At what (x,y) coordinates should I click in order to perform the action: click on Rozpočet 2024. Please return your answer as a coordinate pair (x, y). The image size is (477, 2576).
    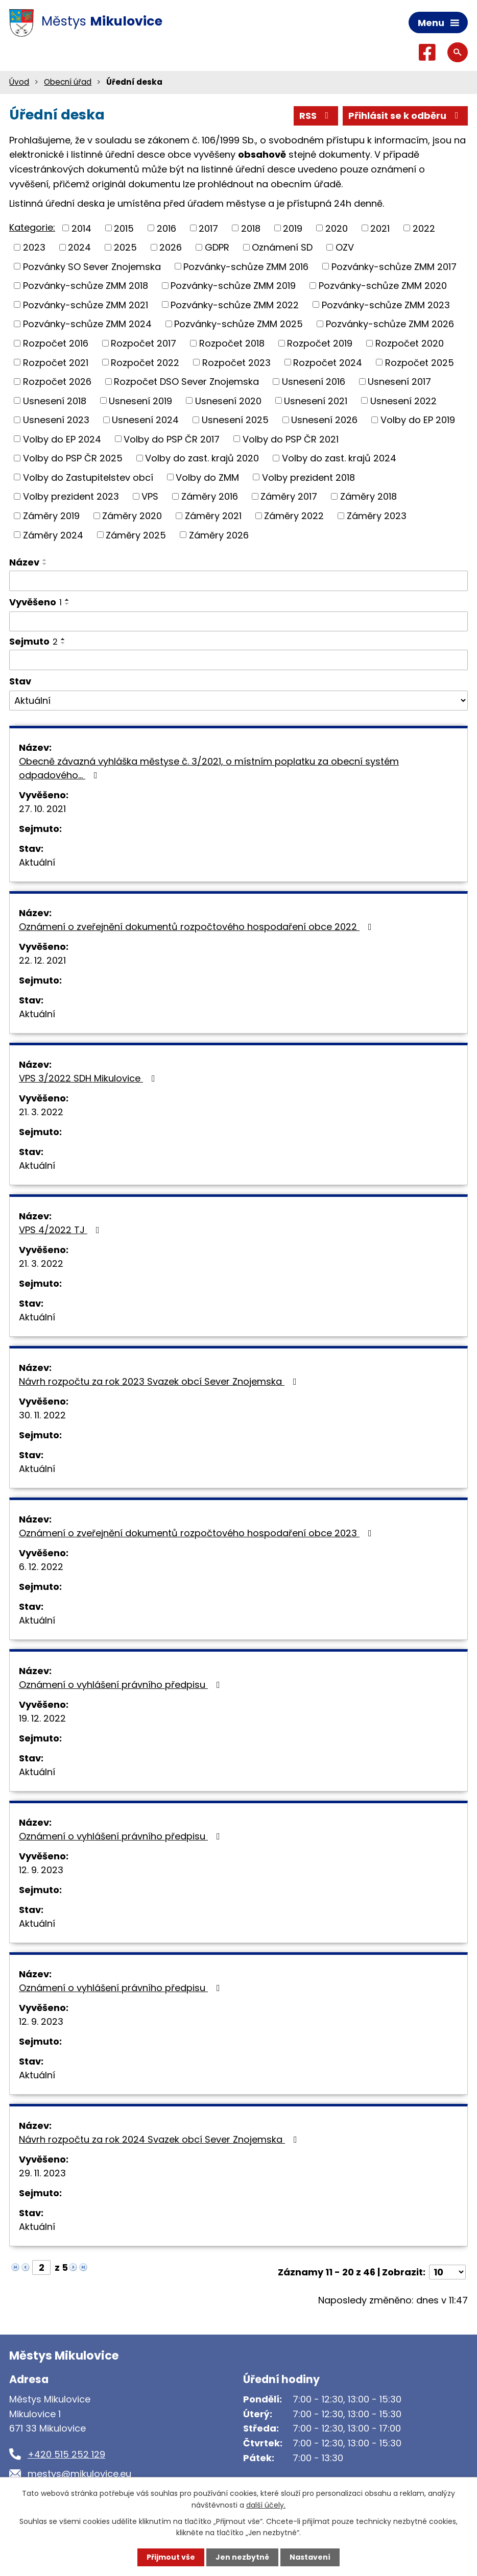
    Looking at the image, I should click on (327, 362).